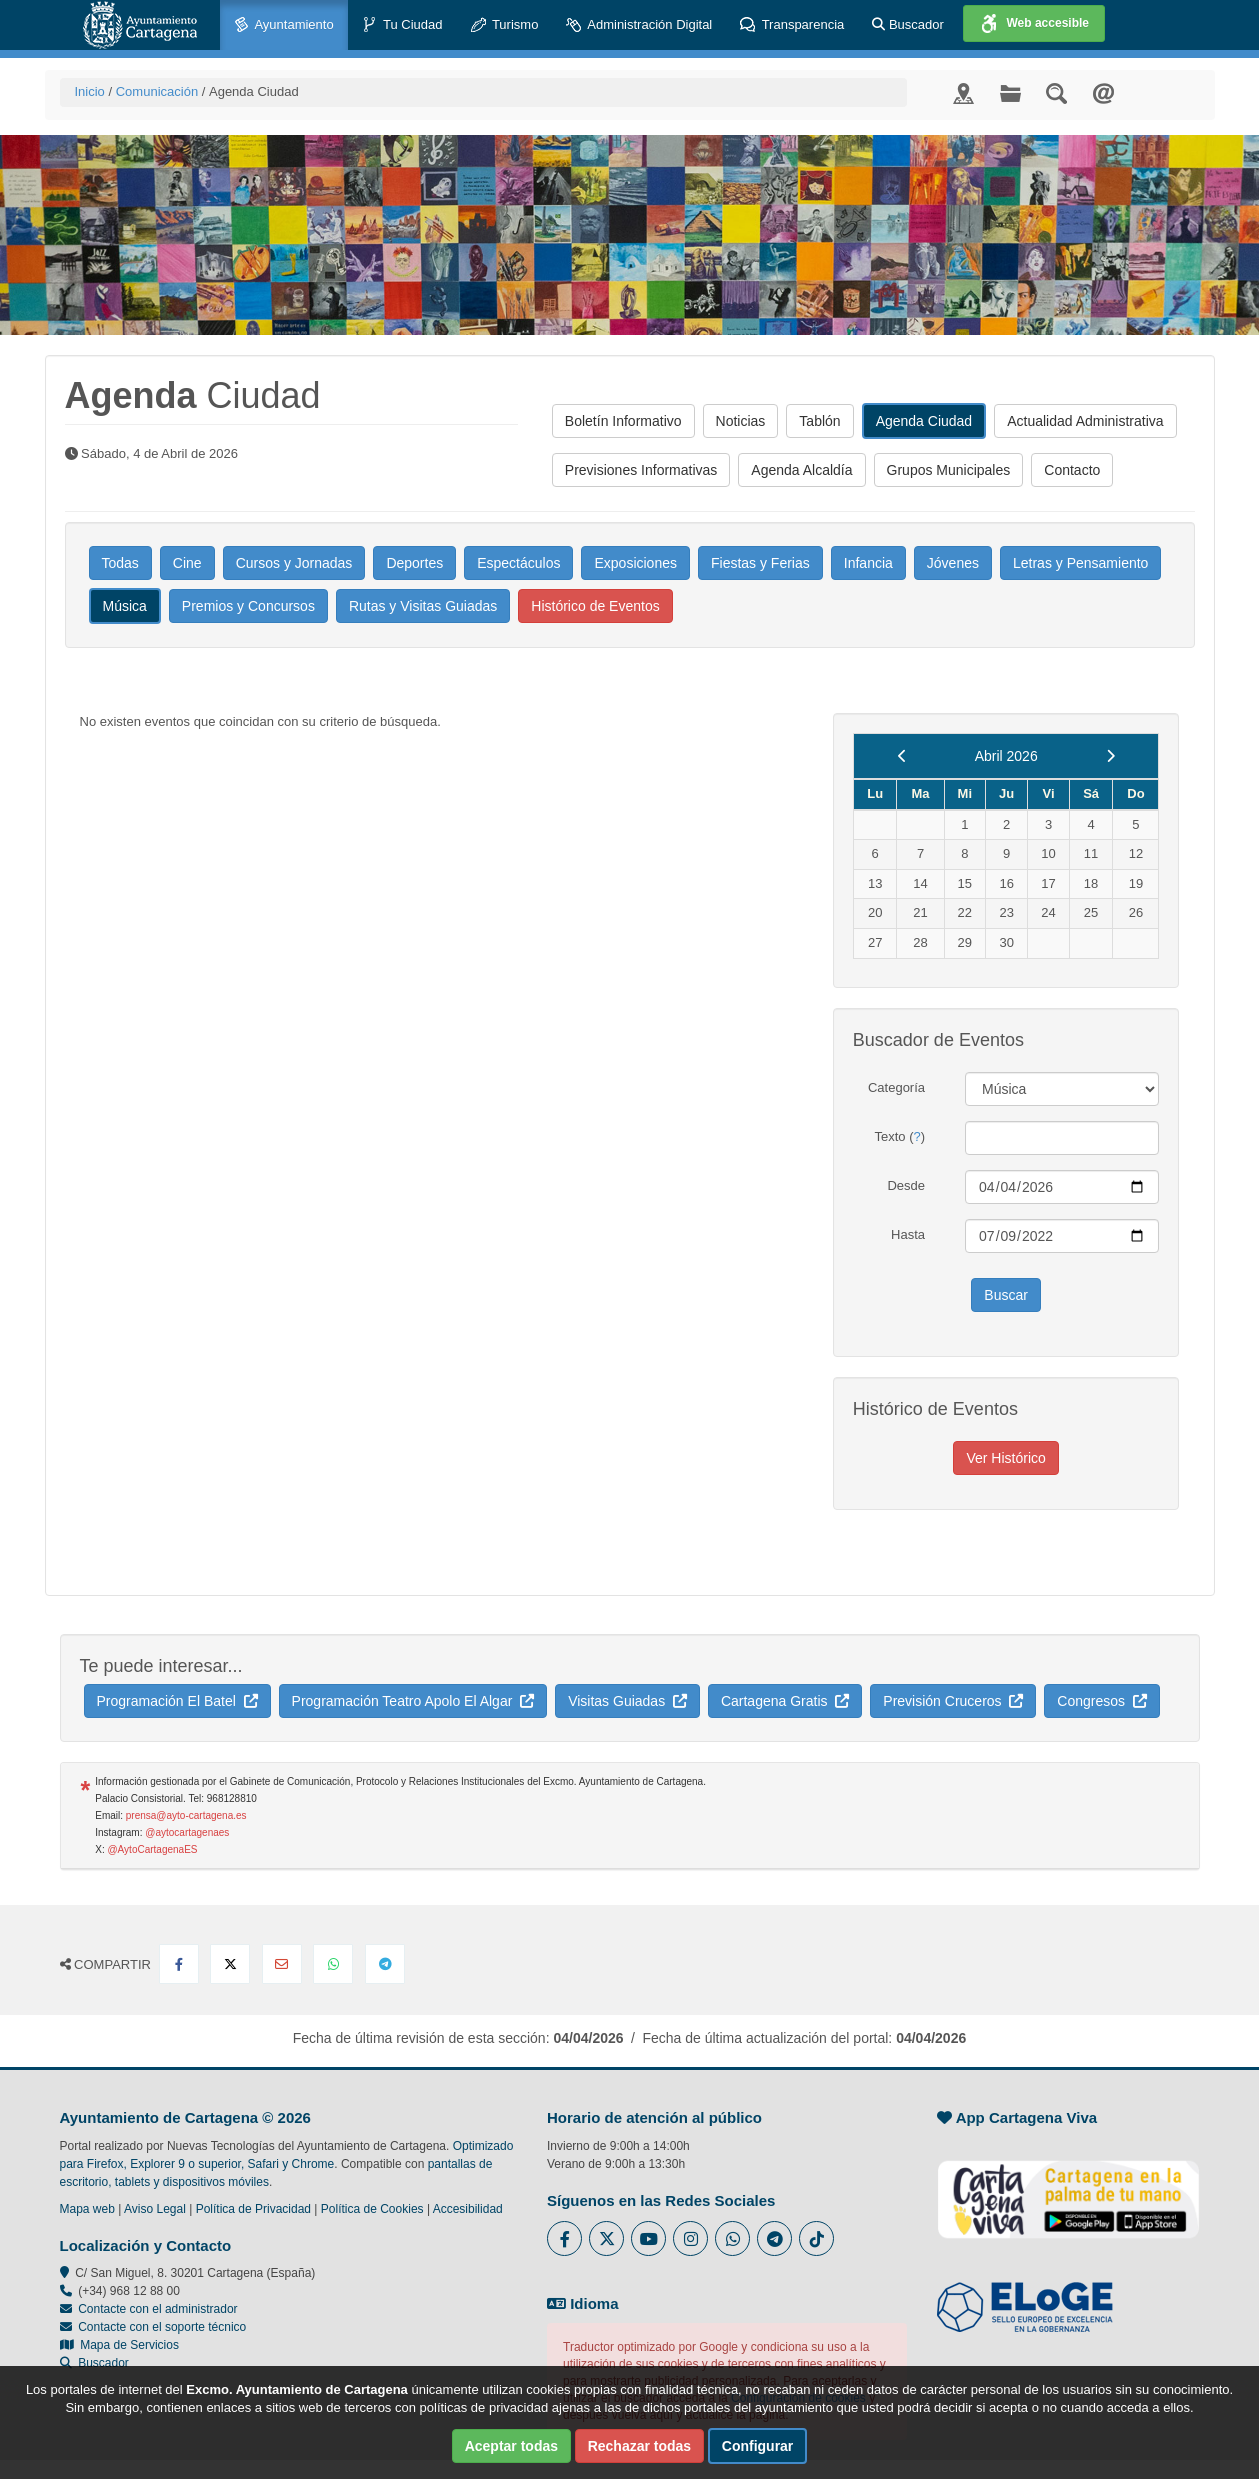 This screenshot has height=2479, width=1259. I want to click on Administración Digital, so click(639, 25).